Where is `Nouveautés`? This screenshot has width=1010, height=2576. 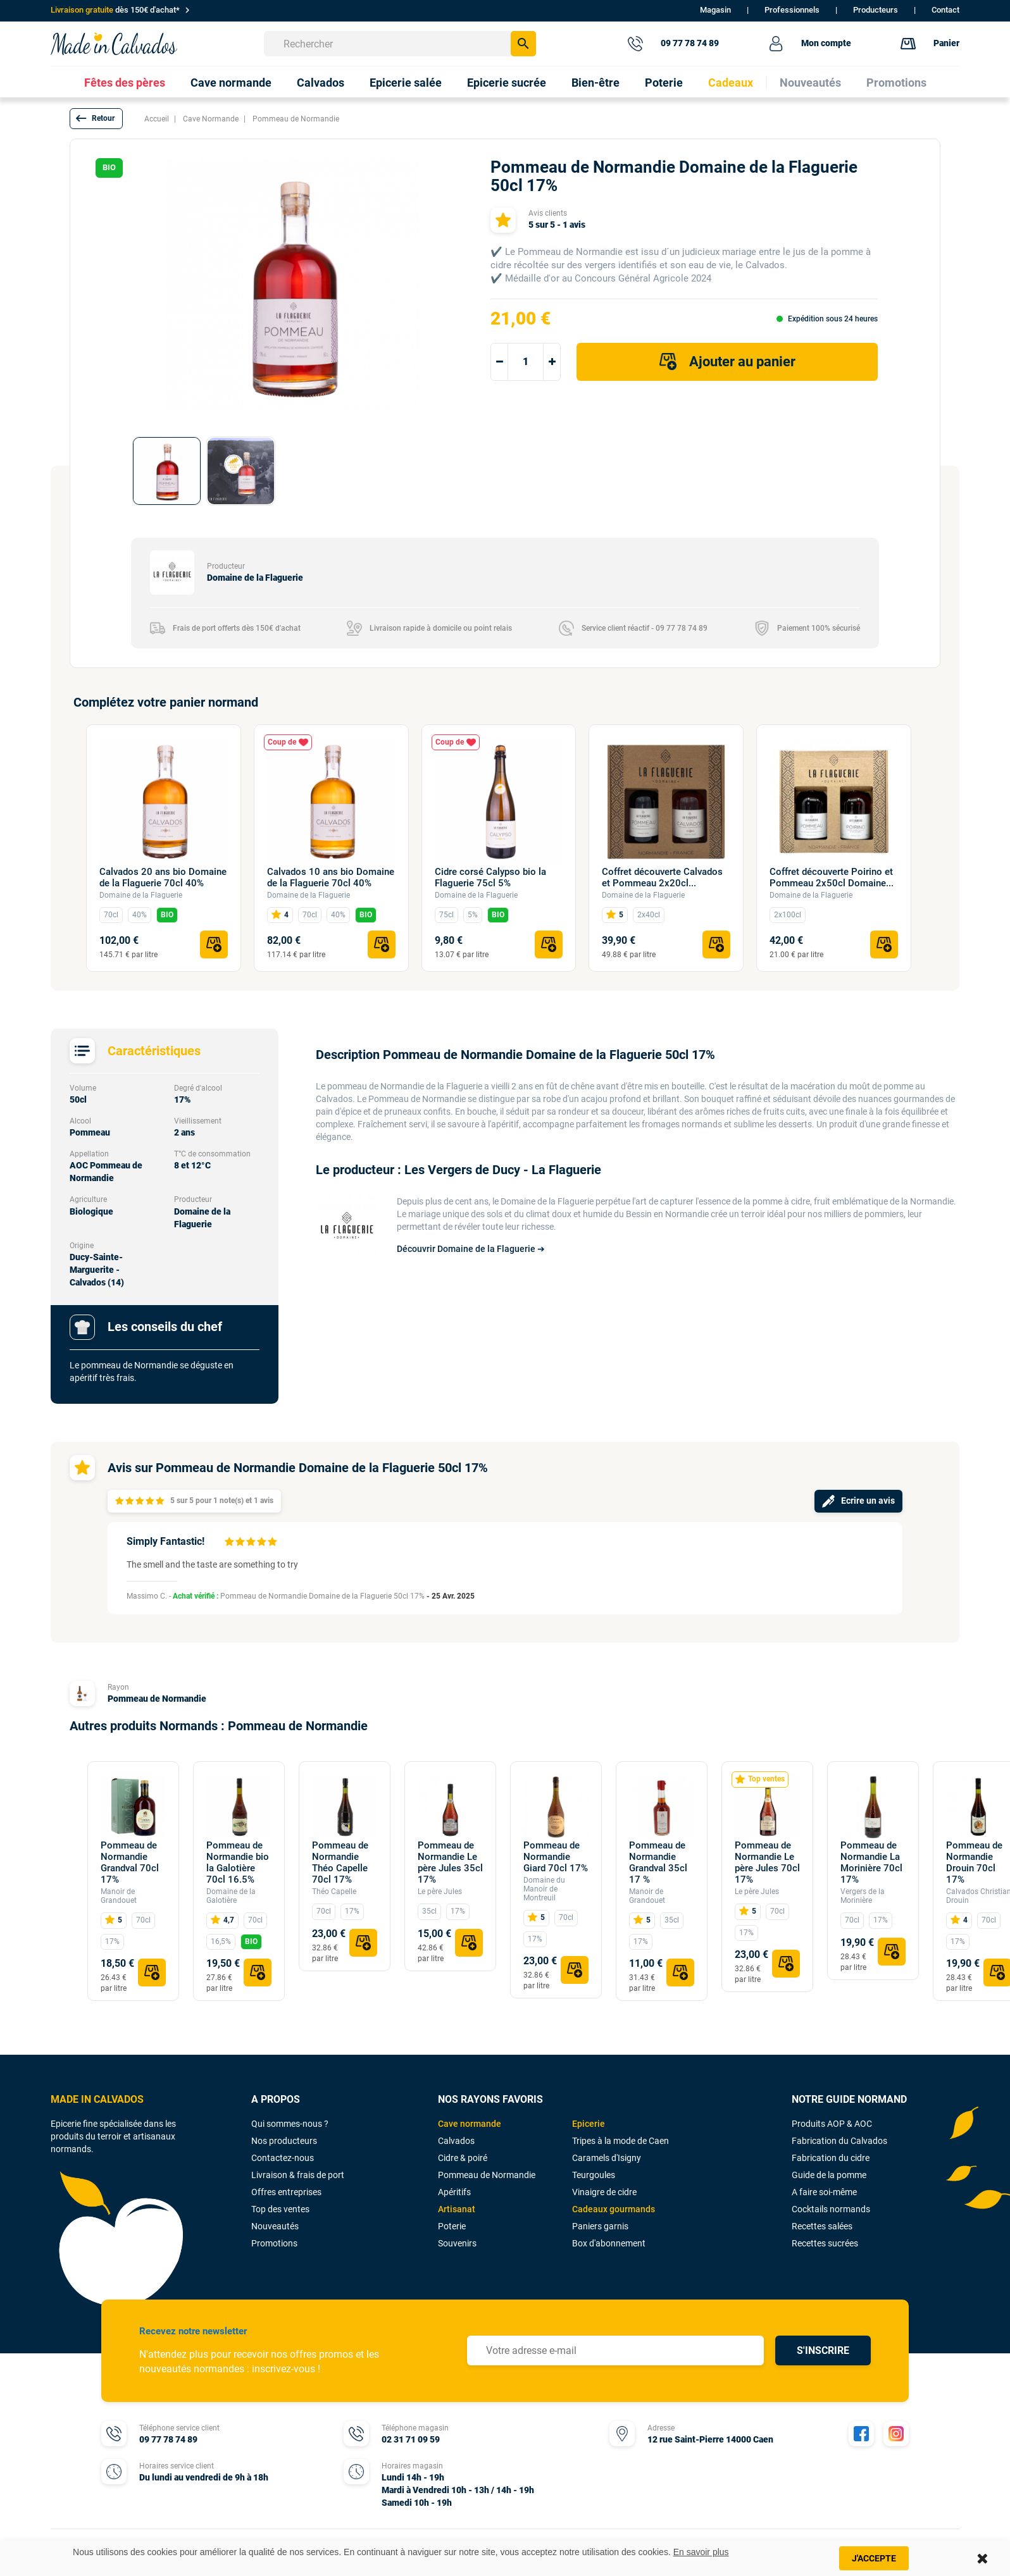
Nouveautés is located at coordinates (275, 2226).